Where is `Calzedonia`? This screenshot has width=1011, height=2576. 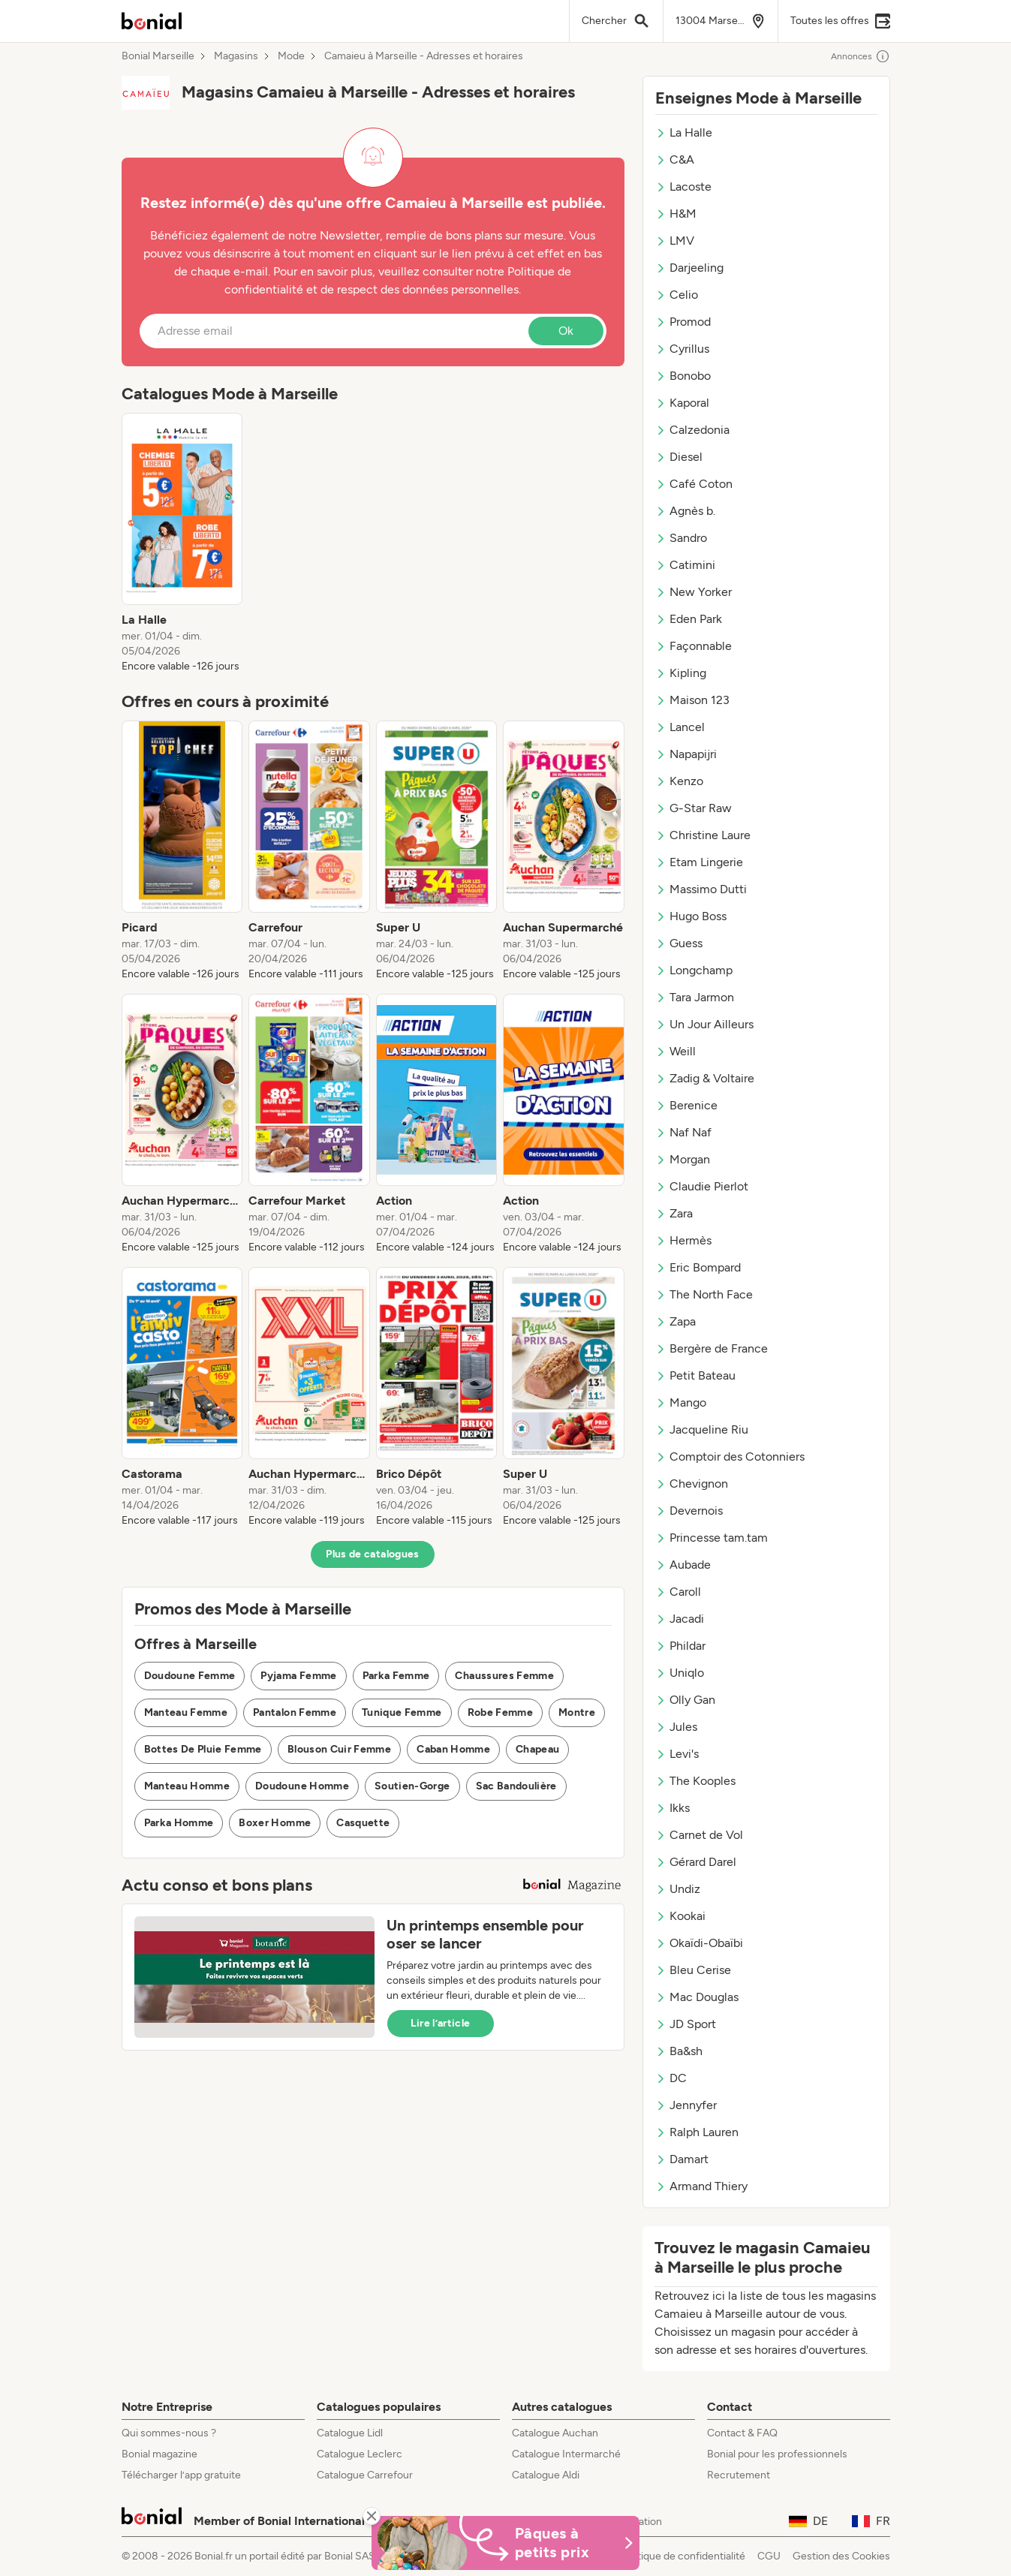 Calzedonia is located at coordinates (692, 430).